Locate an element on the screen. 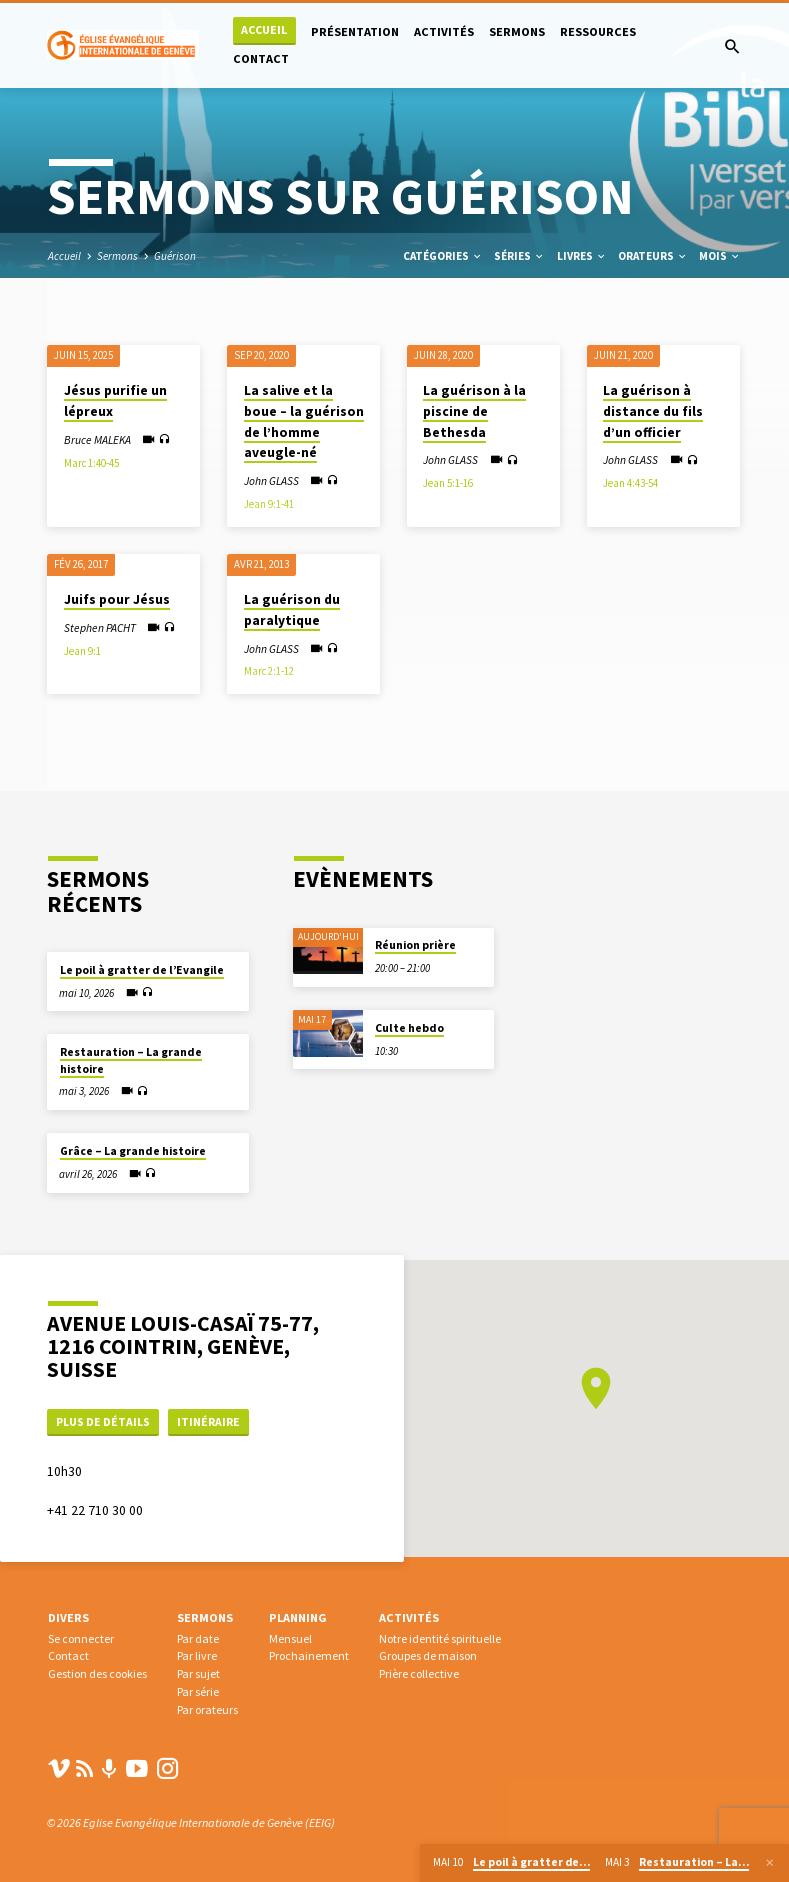  Culte hebdo is located at coordinates (409, 1026).